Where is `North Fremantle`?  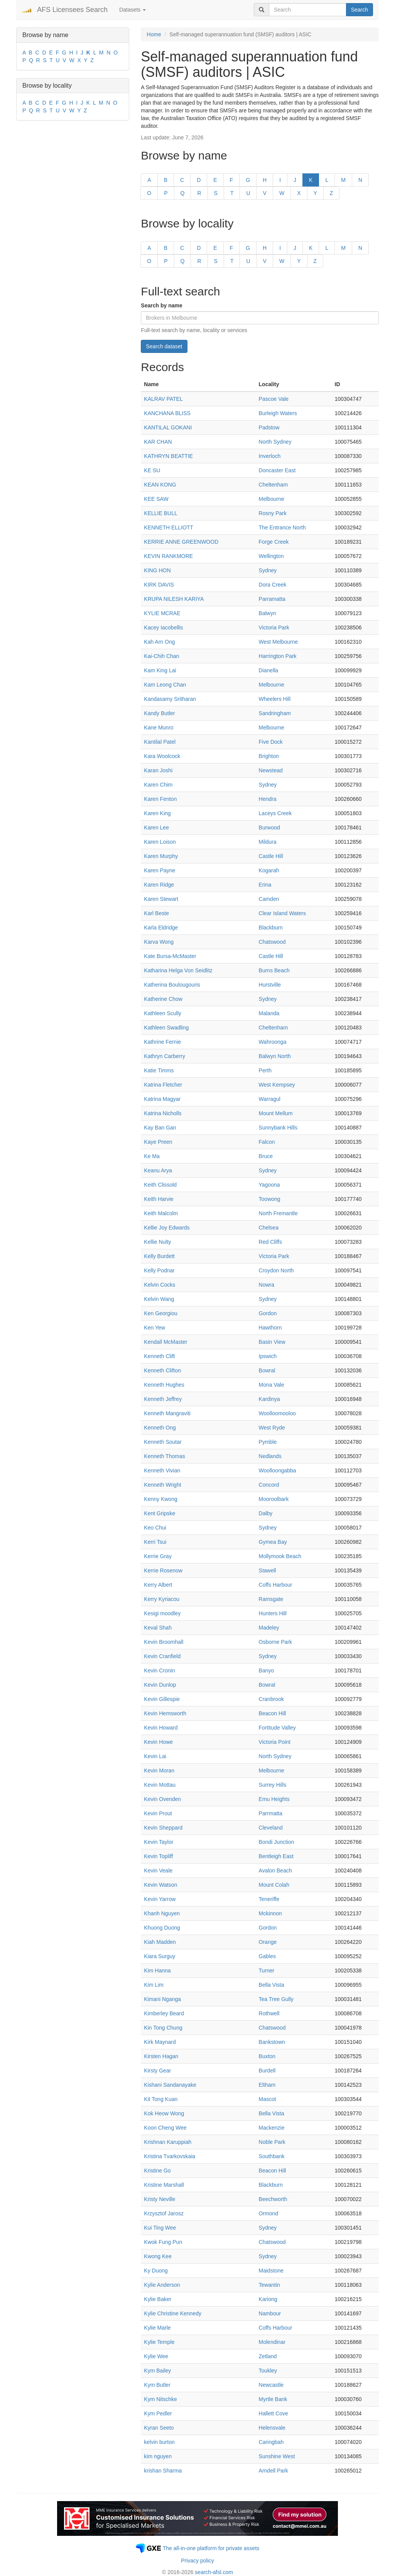 North Fremantle is located at coordinates (278, 1213).